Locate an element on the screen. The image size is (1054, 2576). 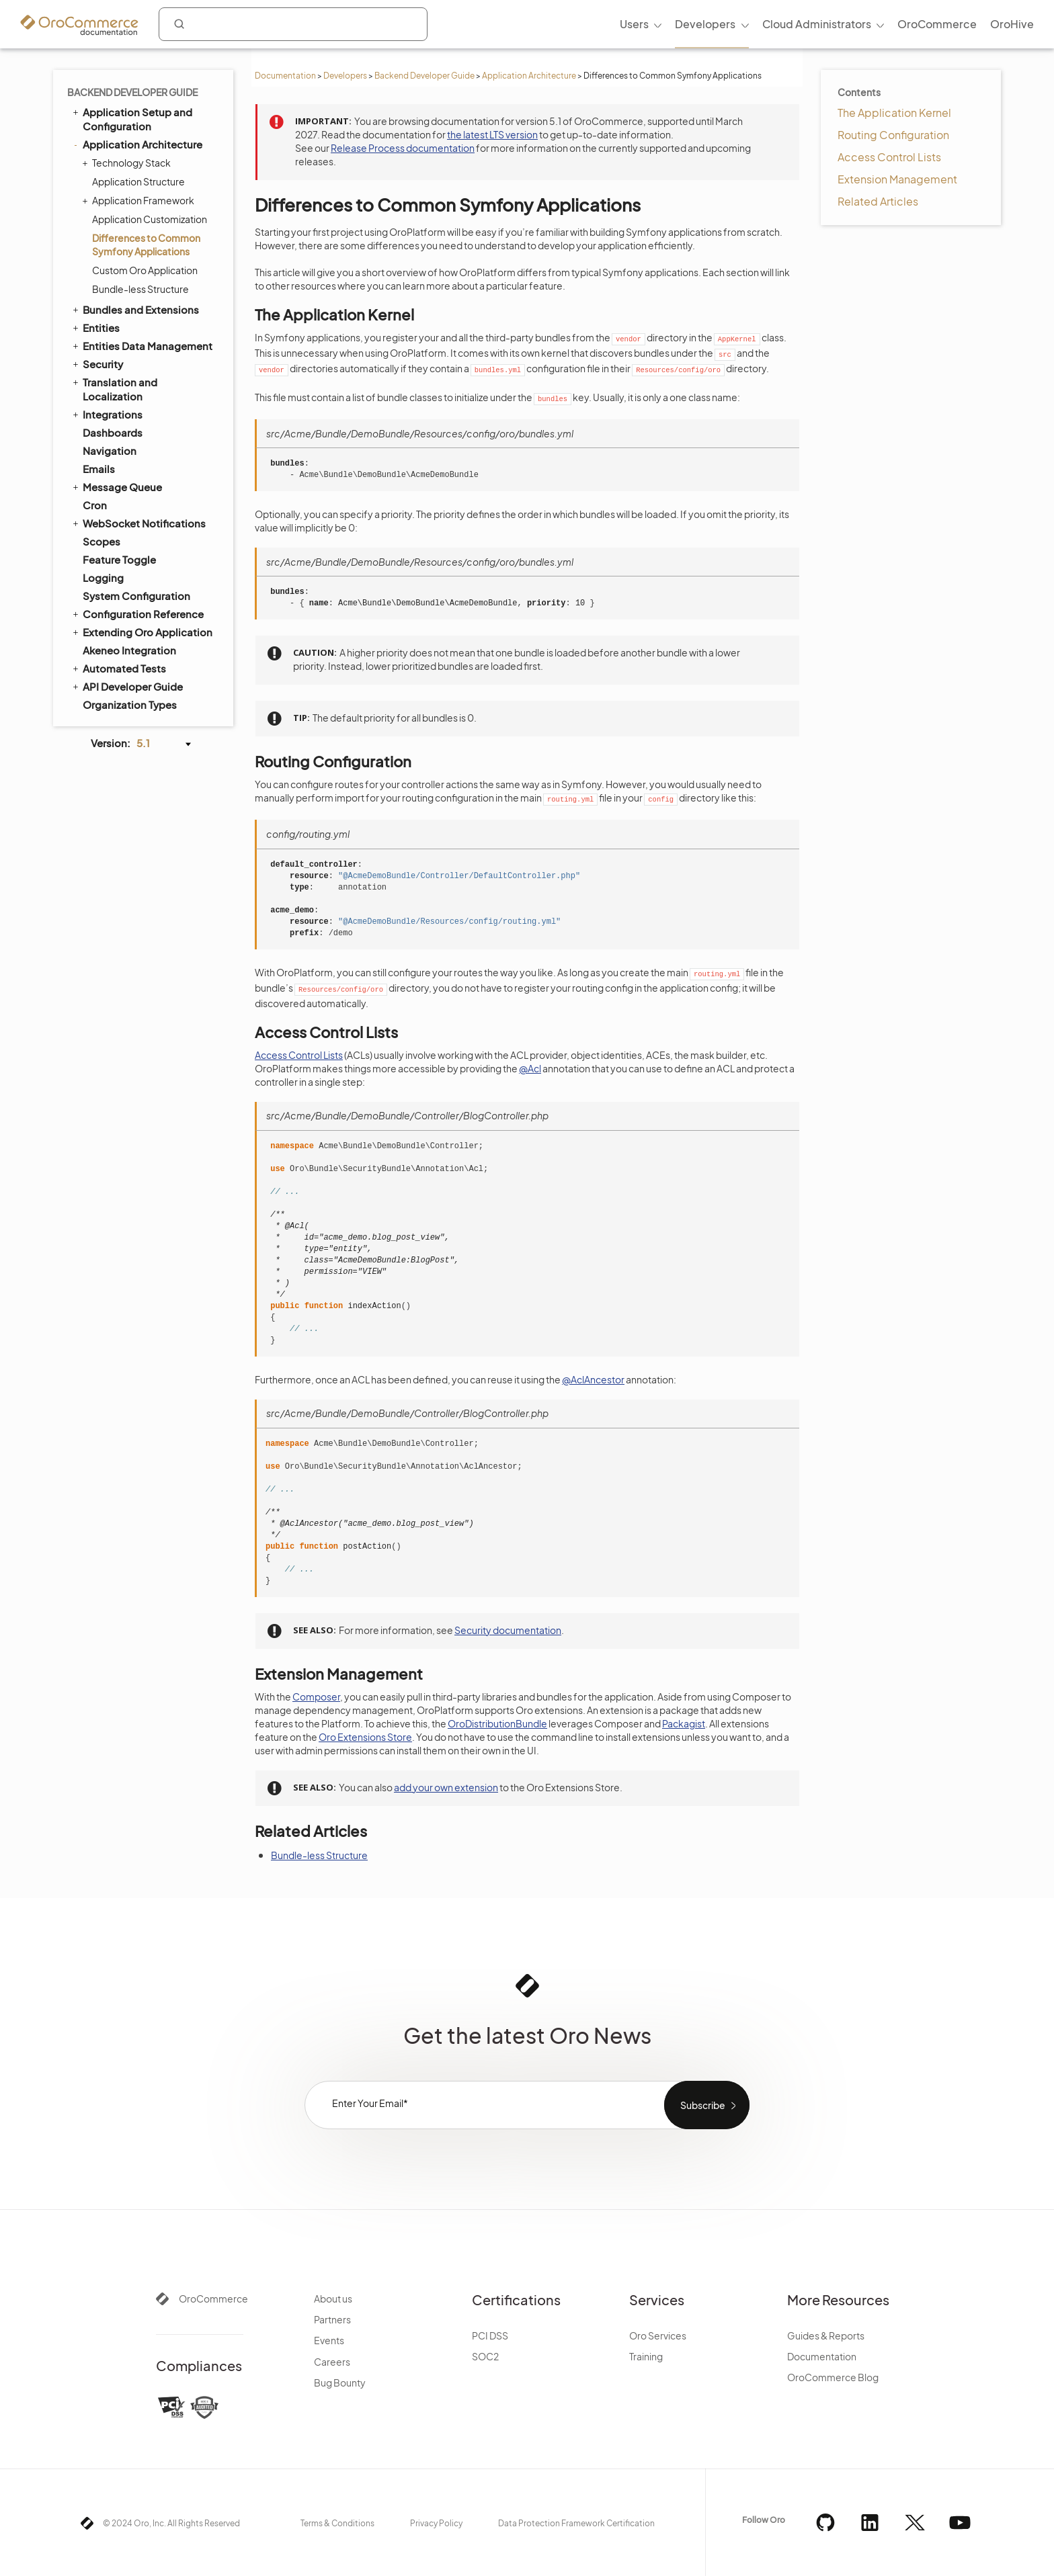
Cloud Administrators [menuitem] is located at coordinates (816, 24).